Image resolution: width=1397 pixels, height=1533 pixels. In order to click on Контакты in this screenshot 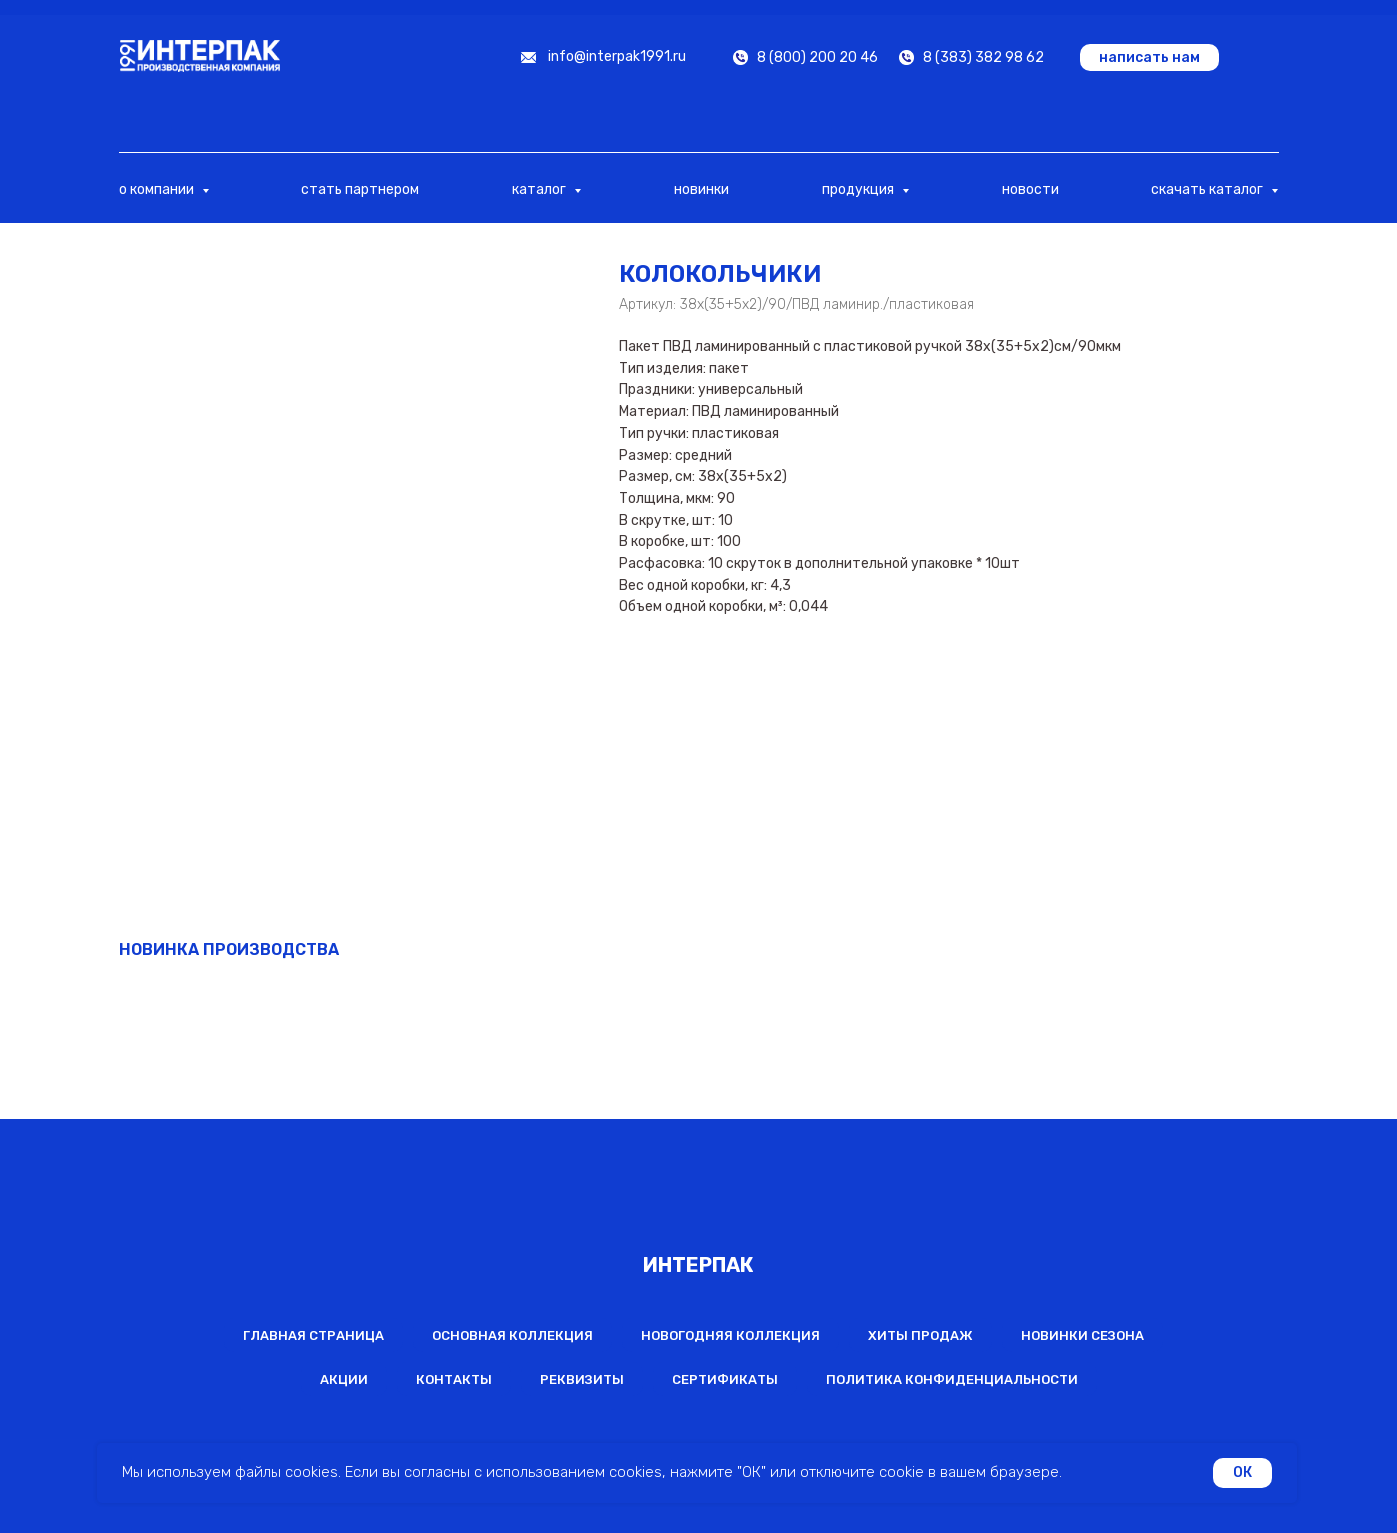, I will do `click(454, 1379)`.